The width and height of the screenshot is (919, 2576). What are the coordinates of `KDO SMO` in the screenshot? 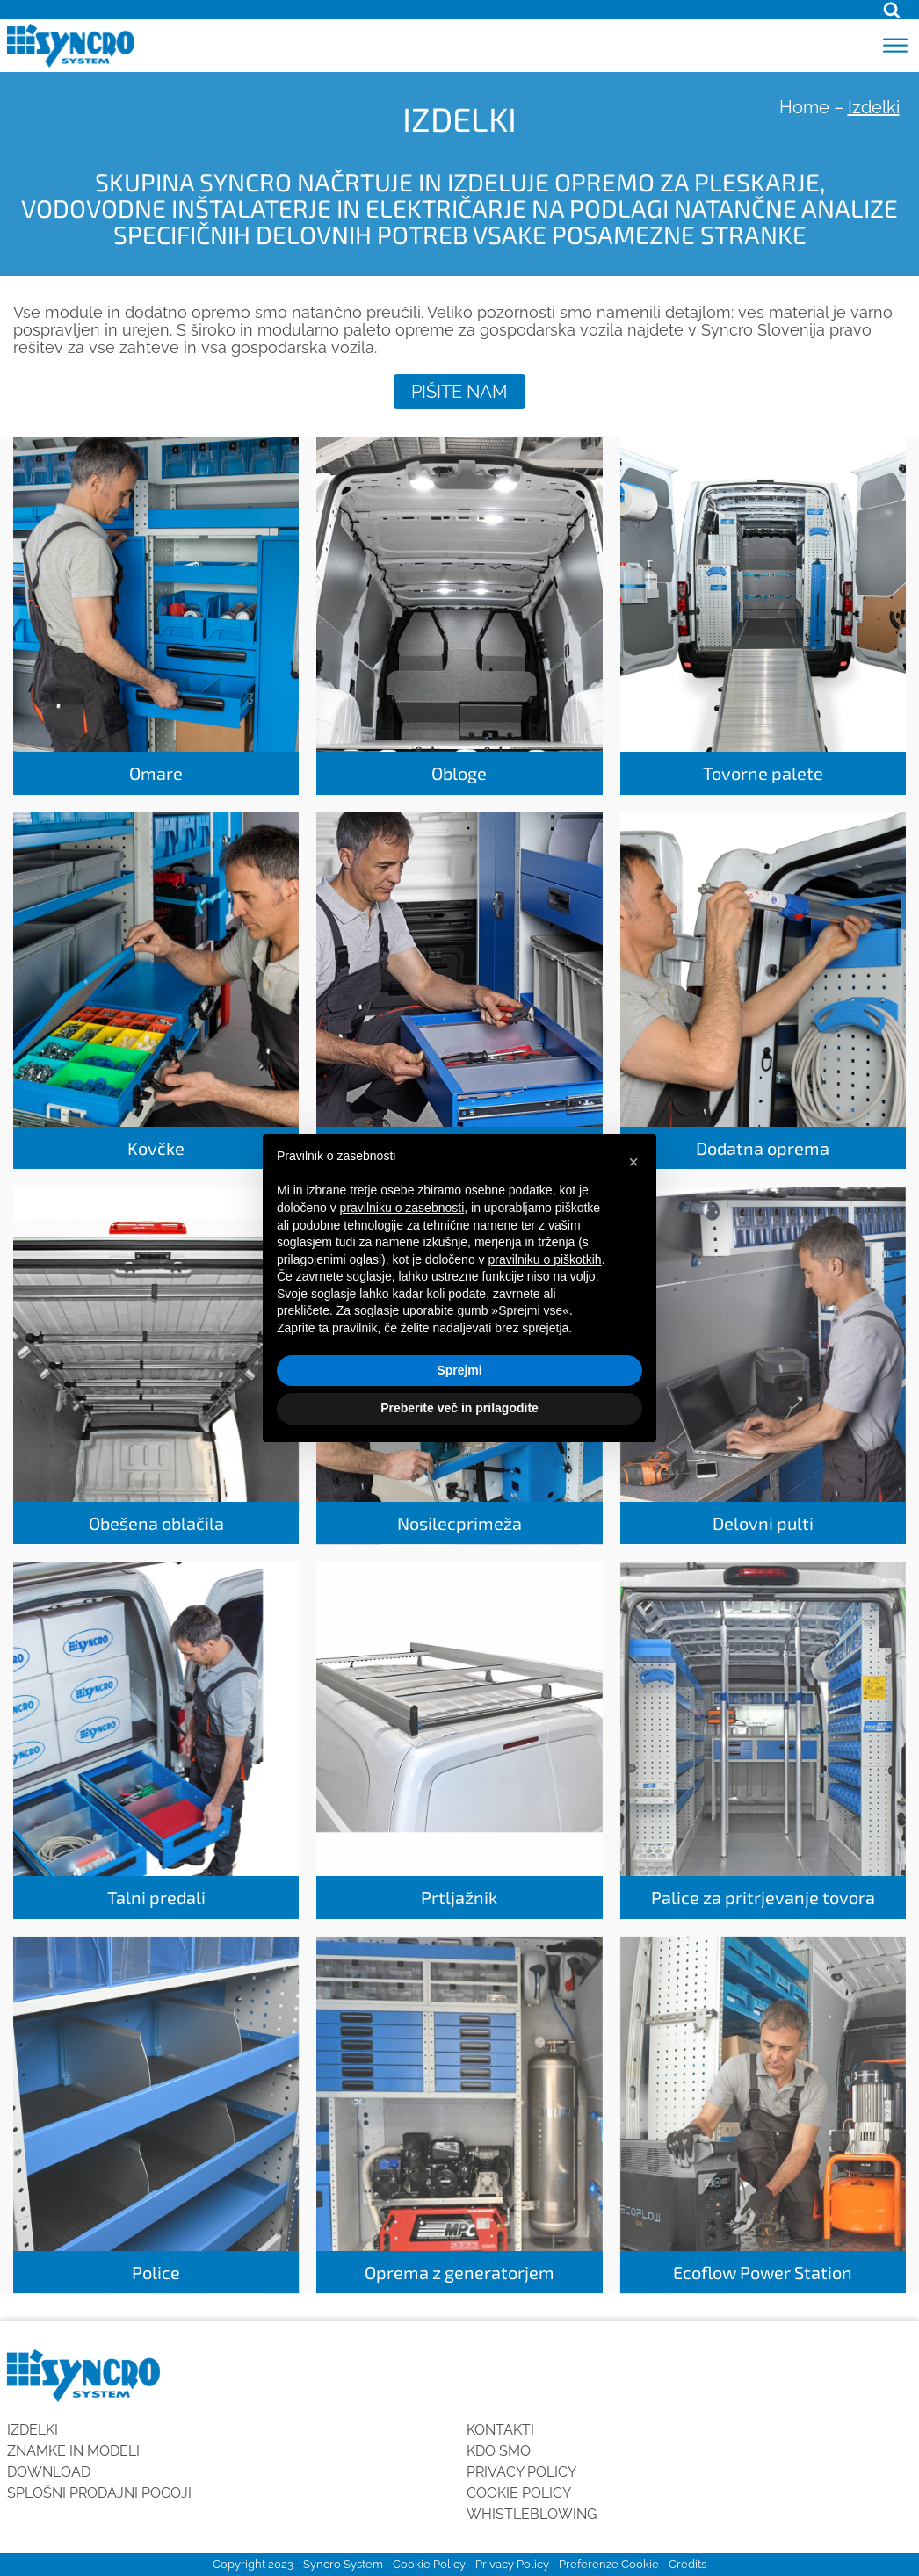 It's located at (499, 2451).